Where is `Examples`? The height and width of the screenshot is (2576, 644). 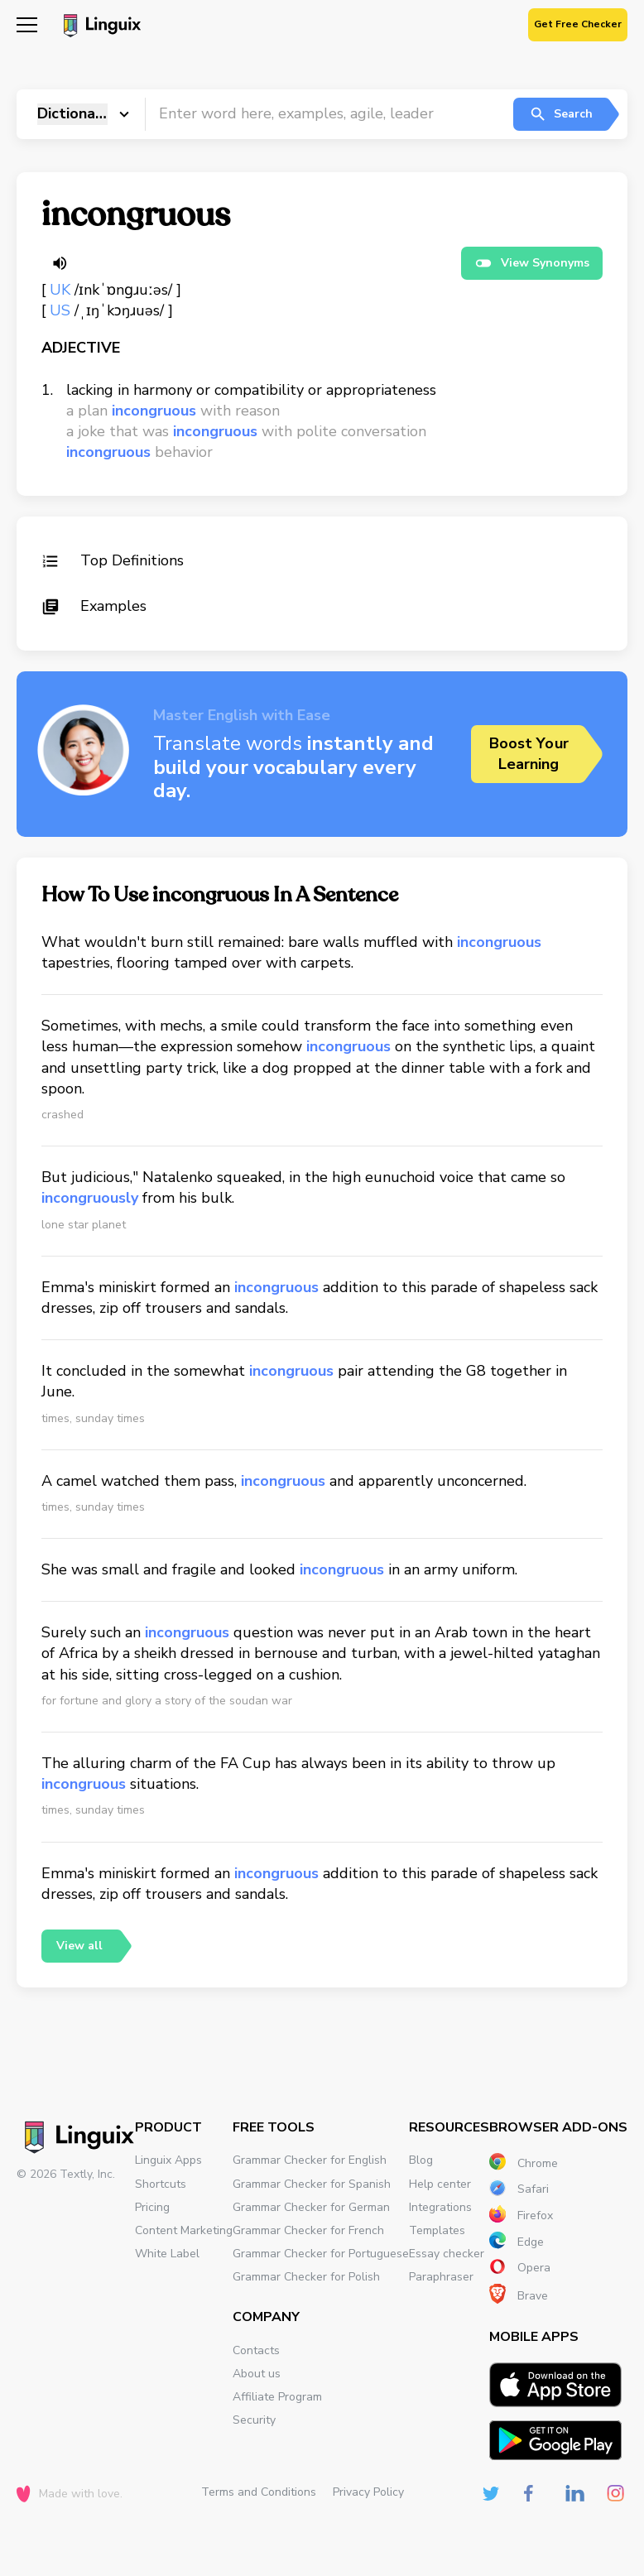 Examples is located at coordinates (94, 606).